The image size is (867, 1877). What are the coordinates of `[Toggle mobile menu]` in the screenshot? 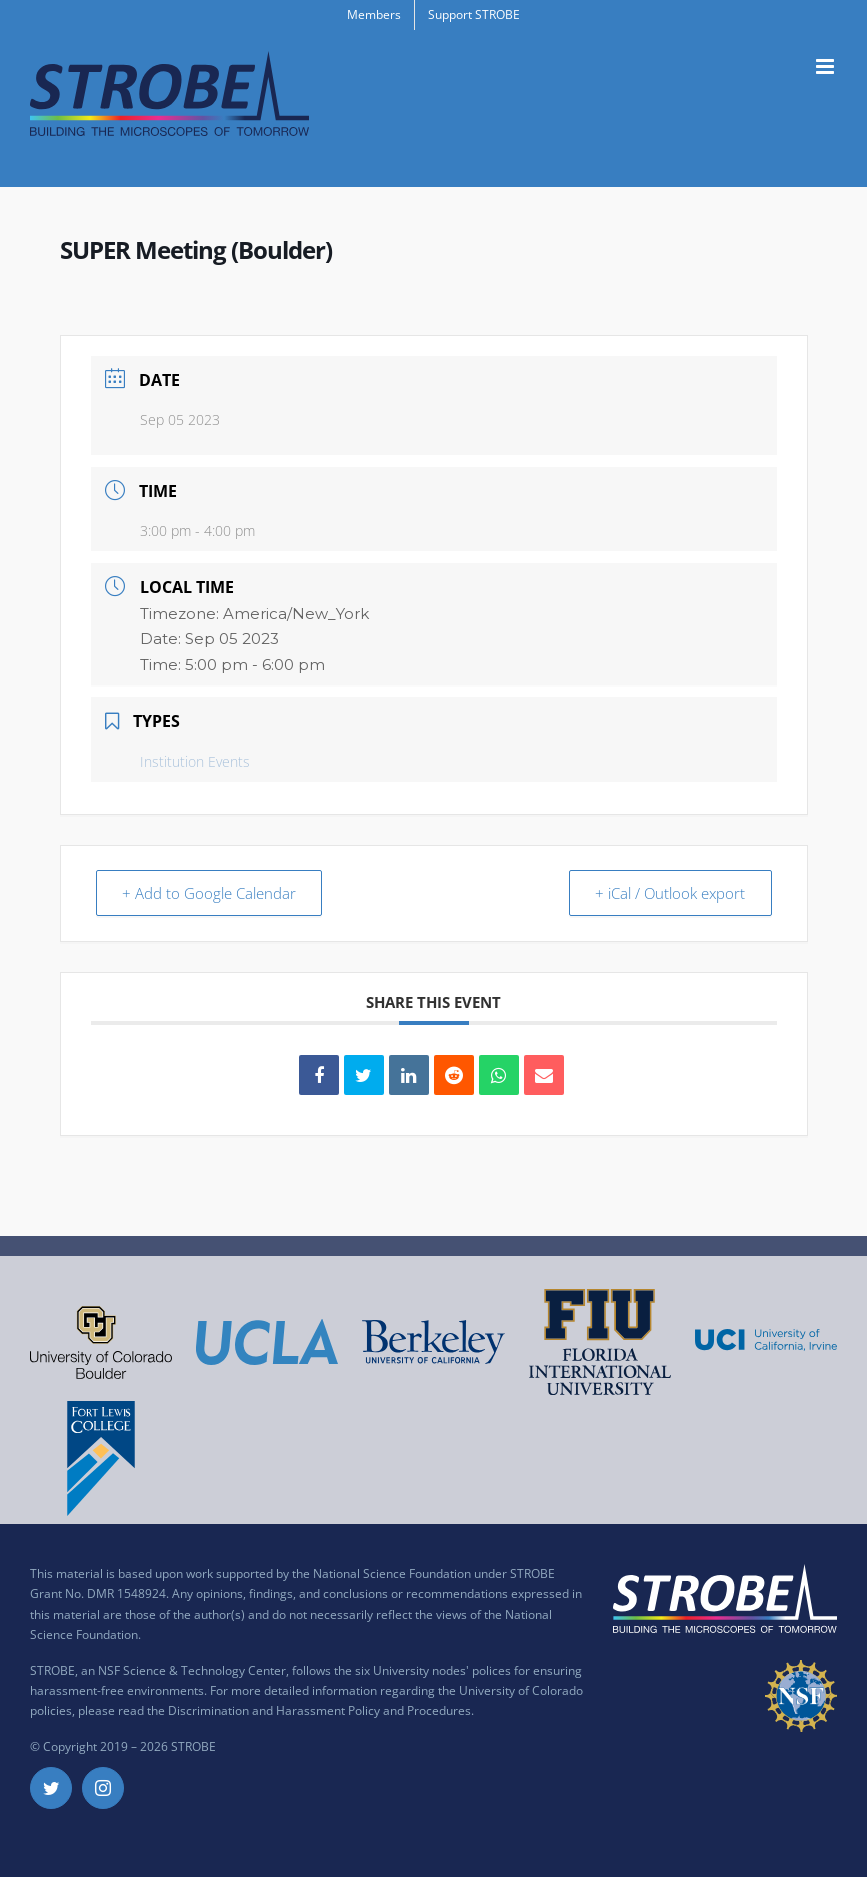 It's located at (826, 66).